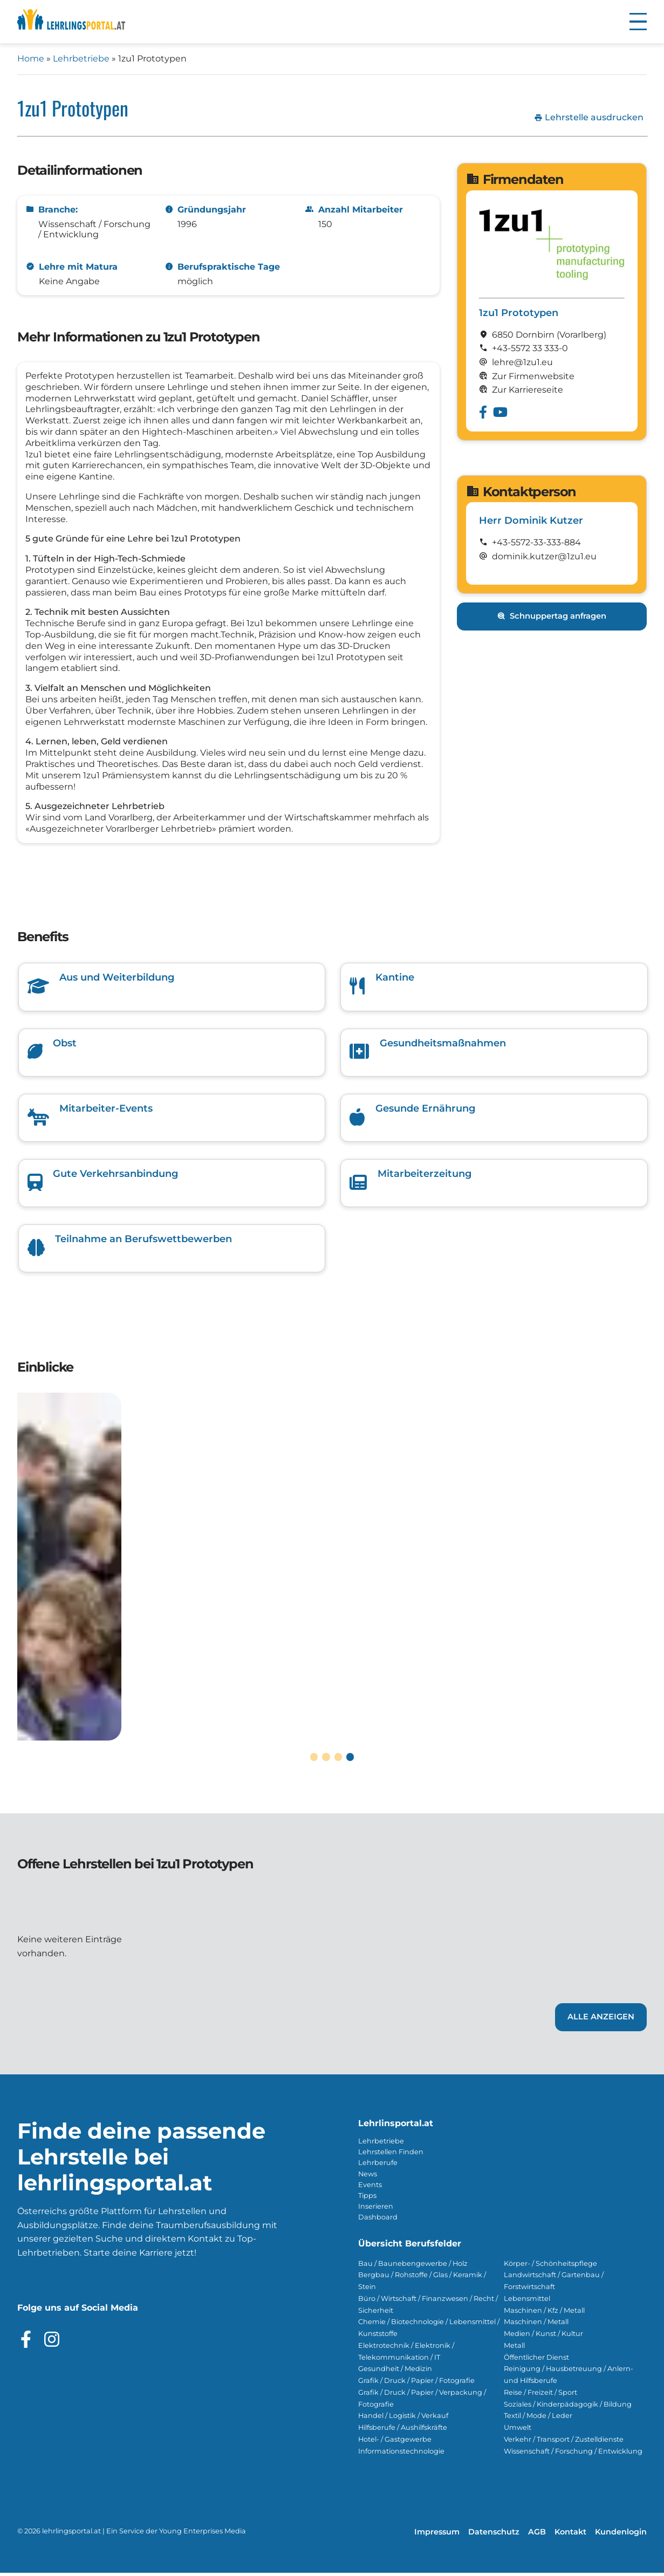  What do you see at coordinates (550, 2266) in the screenshot?
I see `Körper- / Schönheitspflege` at bounding box center [550, 2266].